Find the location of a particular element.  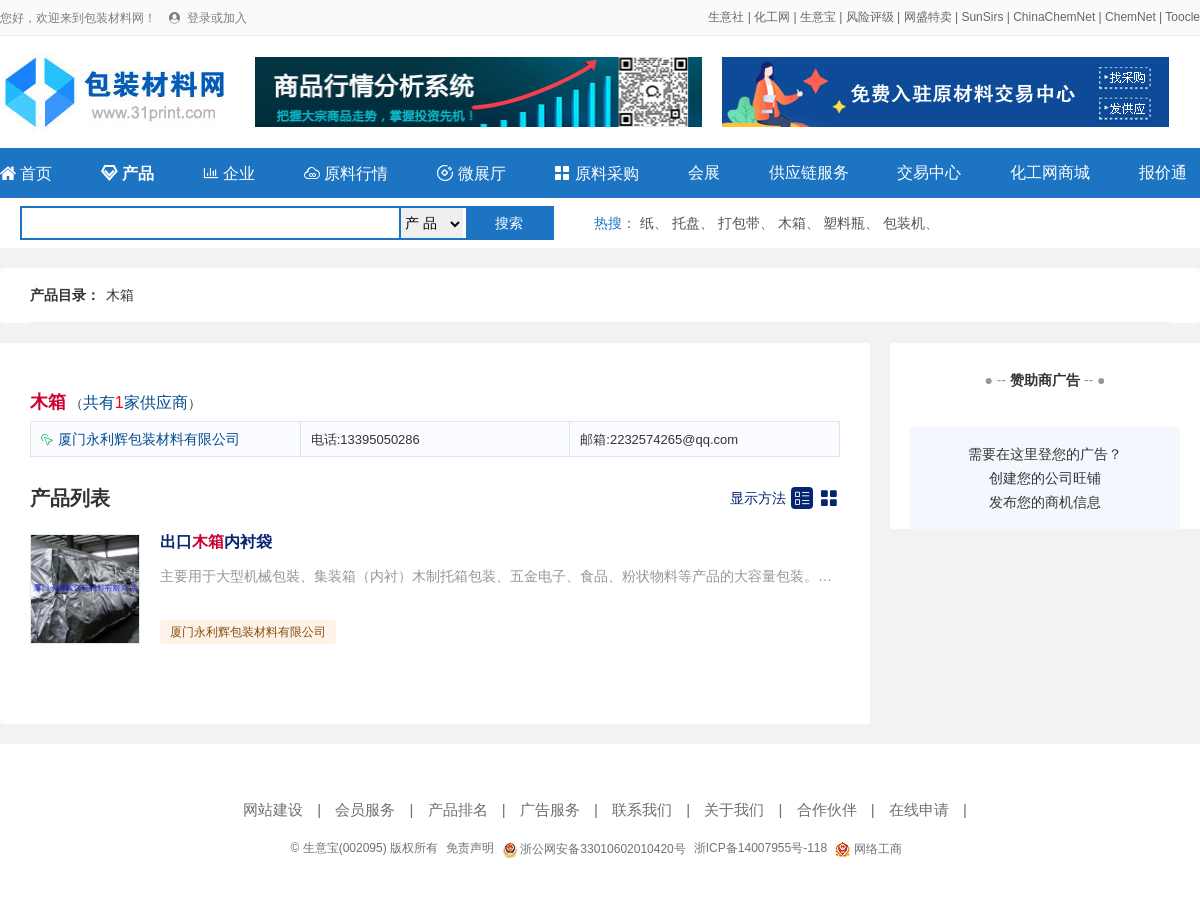

免责声明 is located at coordinates (470, 848).